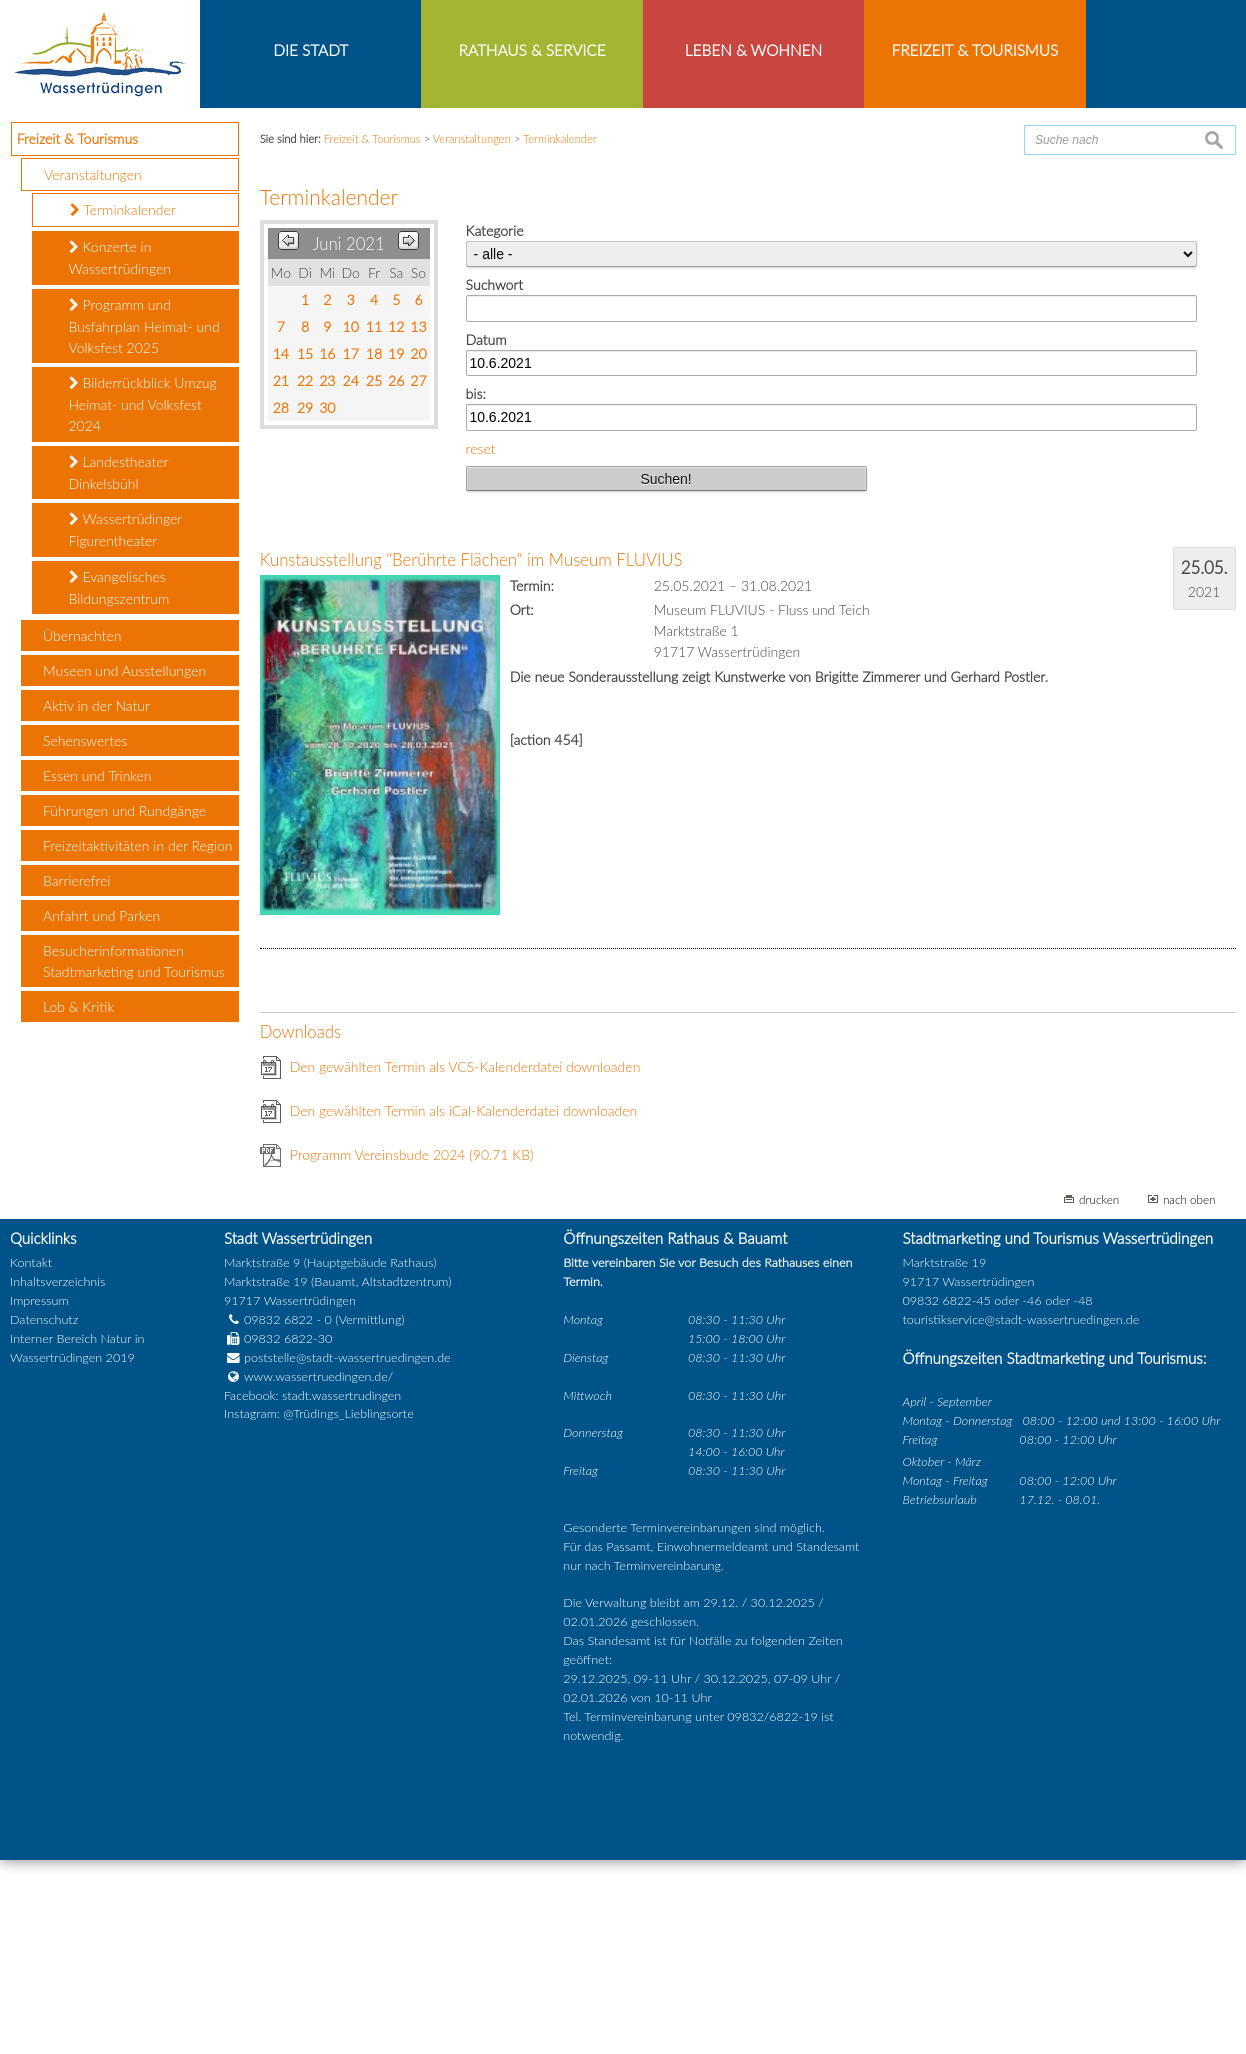 This screenshot has height=2054, width=1246. I want to click on Den gewählten Termin als VCS-Kalenderdatei downloaden, so click(465, 1261).